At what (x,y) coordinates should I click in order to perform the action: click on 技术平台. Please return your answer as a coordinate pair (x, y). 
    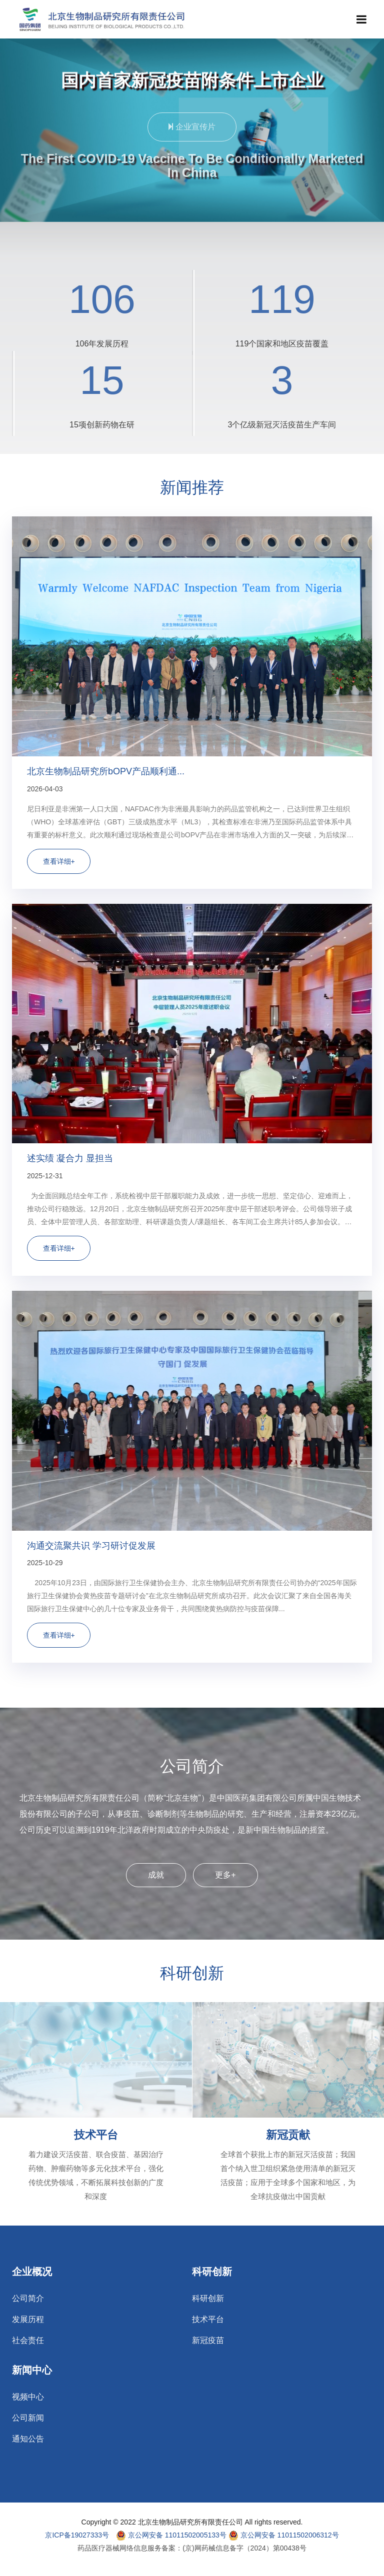
    Looking at the image, I should click on (96, 2135).